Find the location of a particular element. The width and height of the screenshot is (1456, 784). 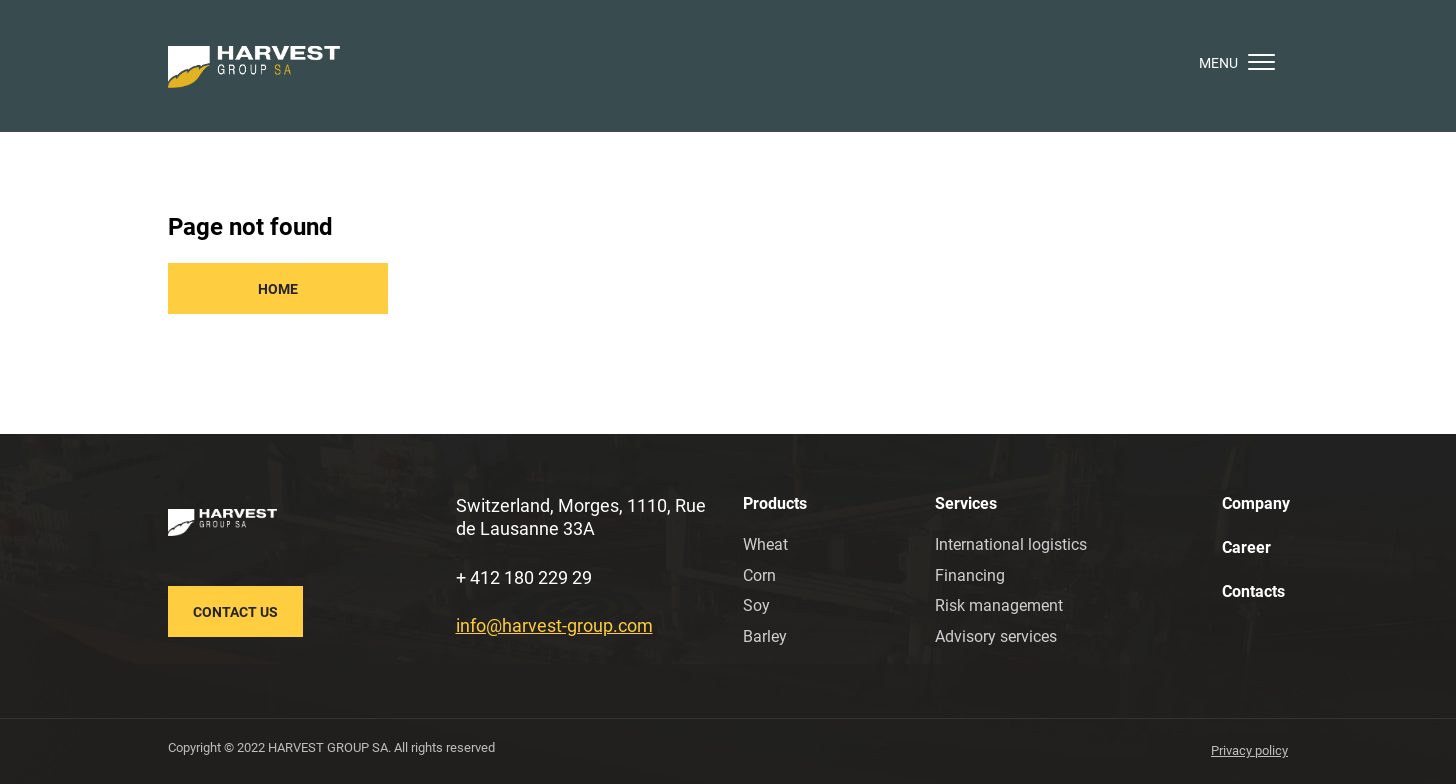

Wheat is located at coordinates (765, 544).